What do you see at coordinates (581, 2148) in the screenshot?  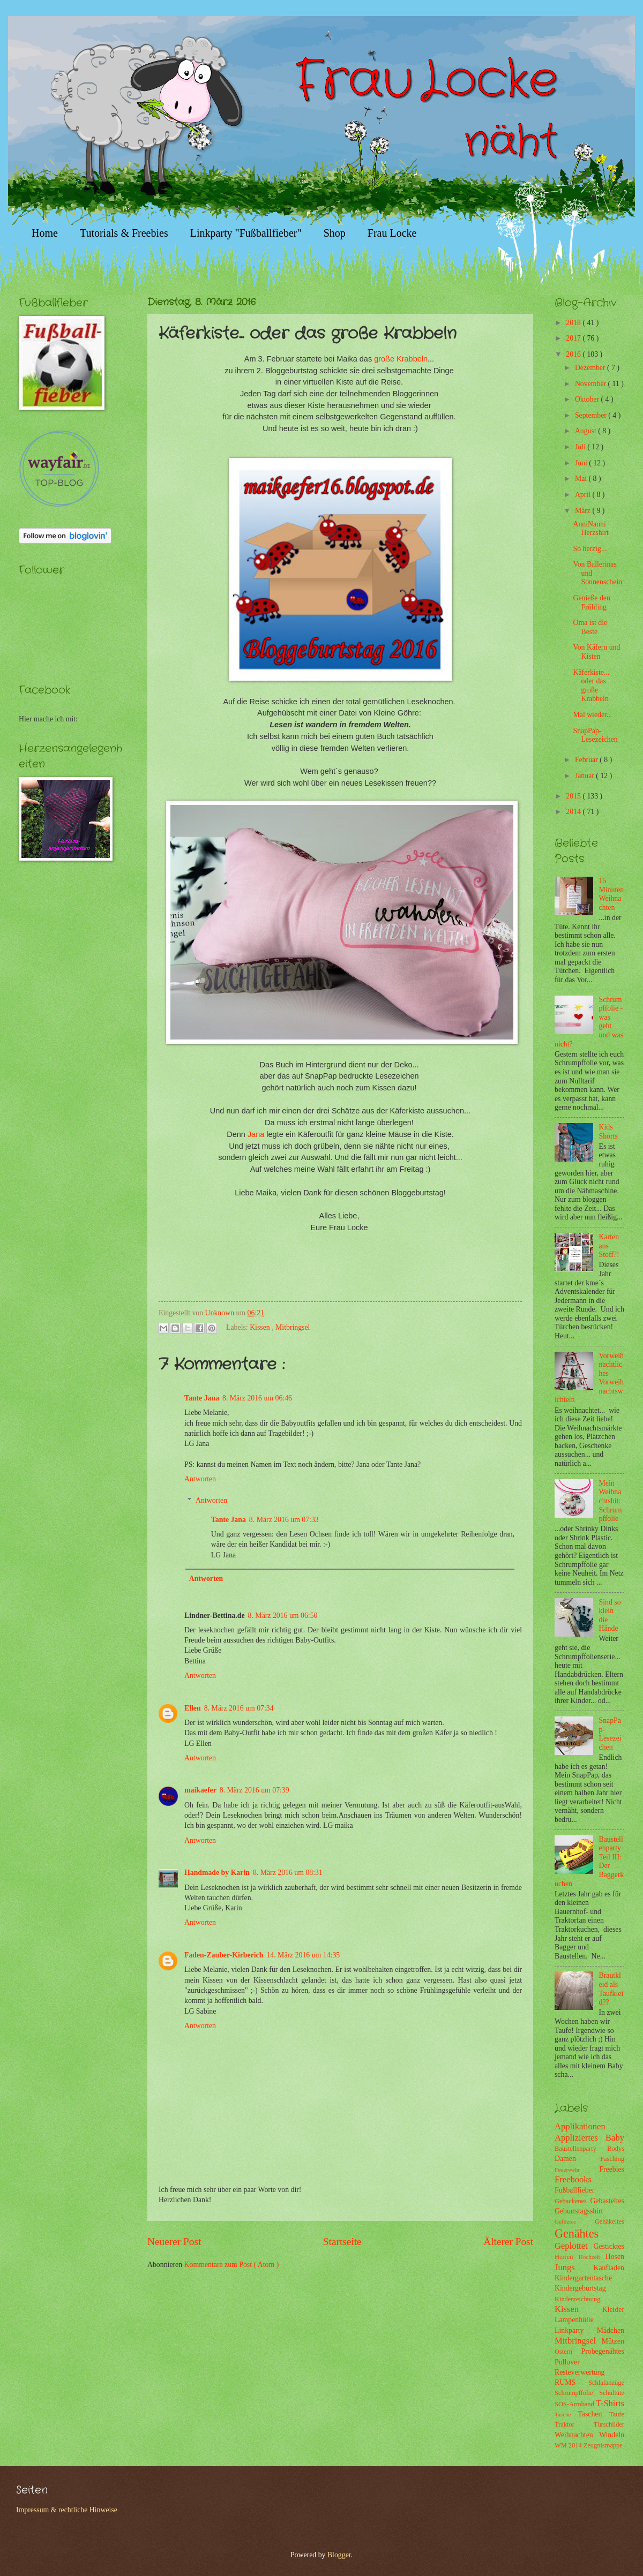 I see `Baustellenparty` at bounding box center [581, 2148].